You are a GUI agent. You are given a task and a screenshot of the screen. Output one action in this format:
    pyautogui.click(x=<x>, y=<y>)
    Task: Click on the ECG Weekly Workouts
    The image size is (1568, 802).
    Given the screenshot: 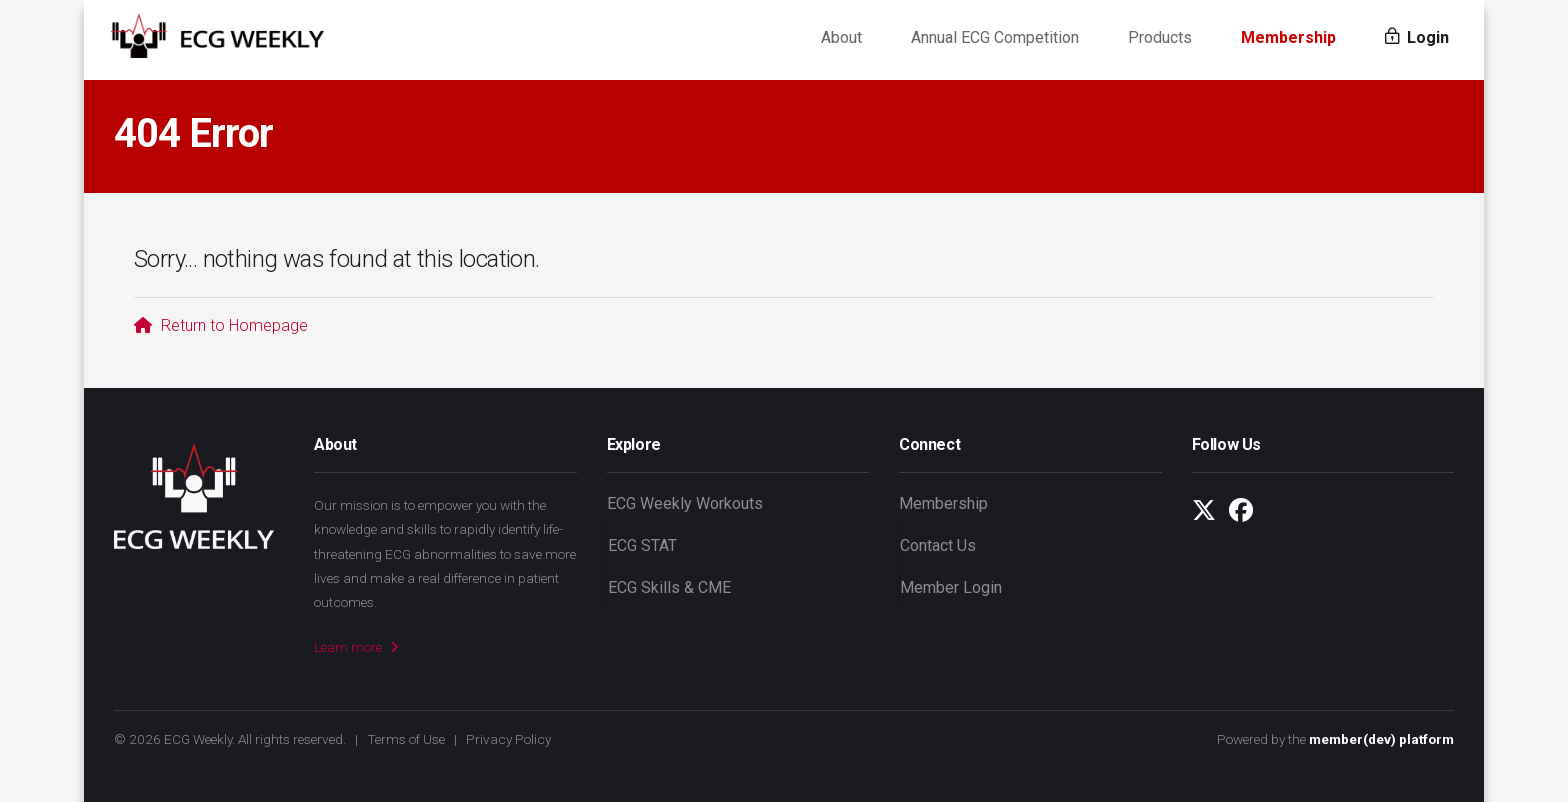 What is the action you would take?
    pyautogui.click(x=685, y=503)
    